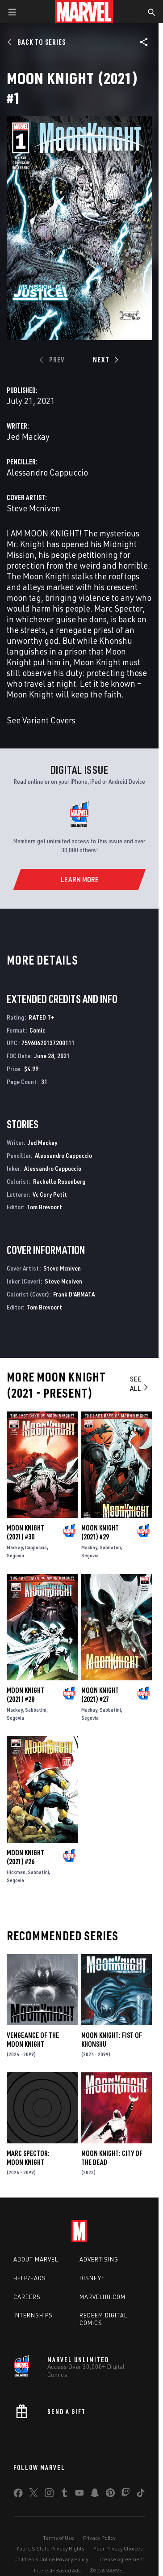 The height and width of the screenshot is (2576, 163). What do you see at coordinates (44, 1207) in the screenshot?
I see `Tom Brevoort` at bounding box center [44, 1207].